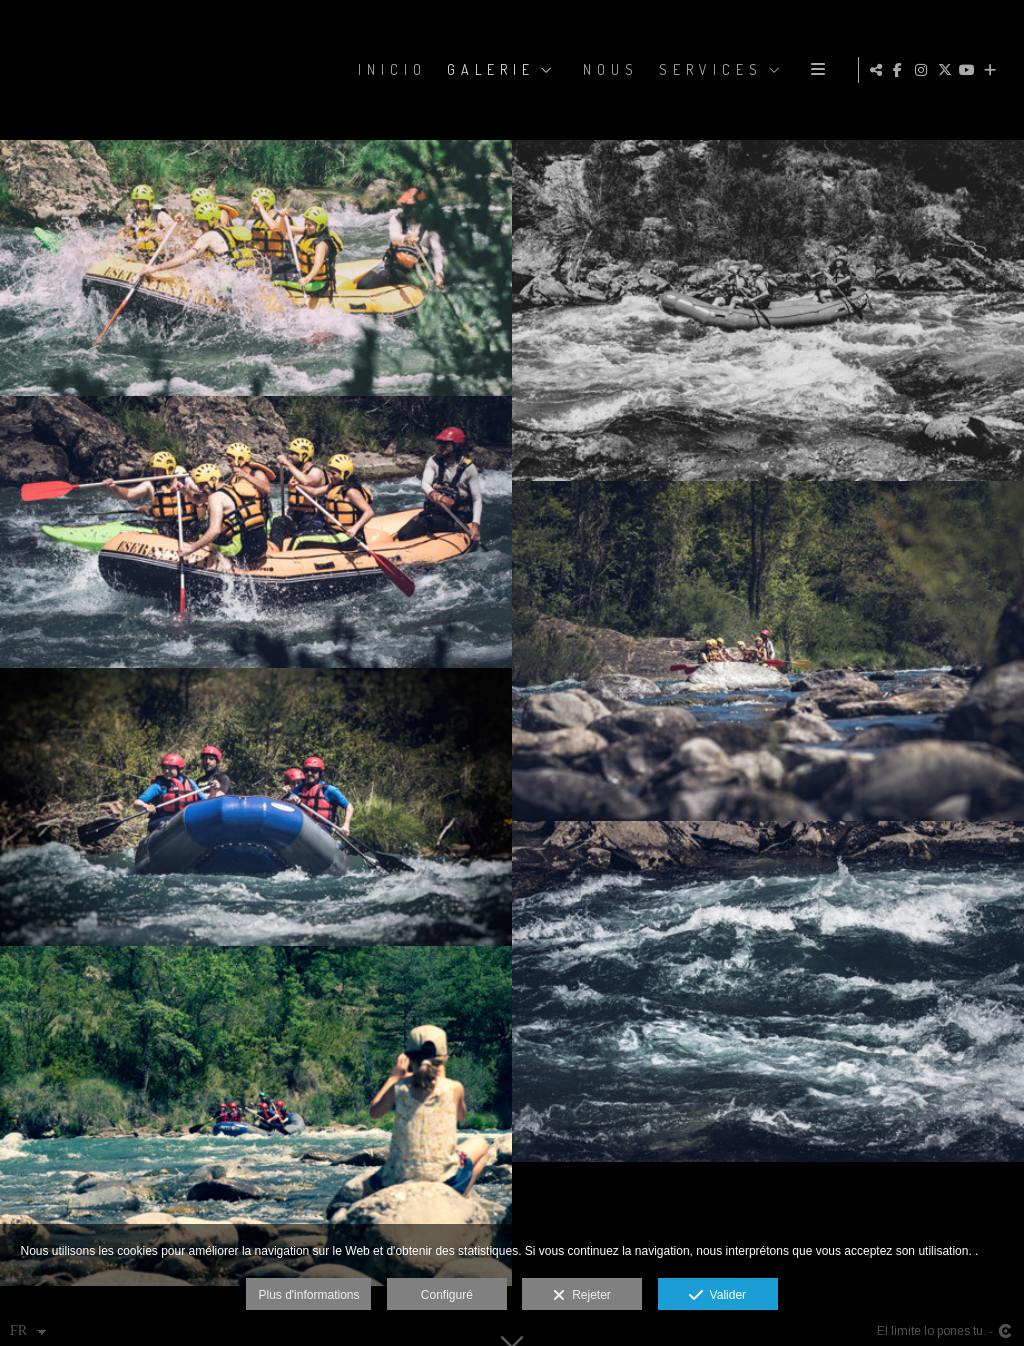  I want to click on Configuré, so click(447, 1295).